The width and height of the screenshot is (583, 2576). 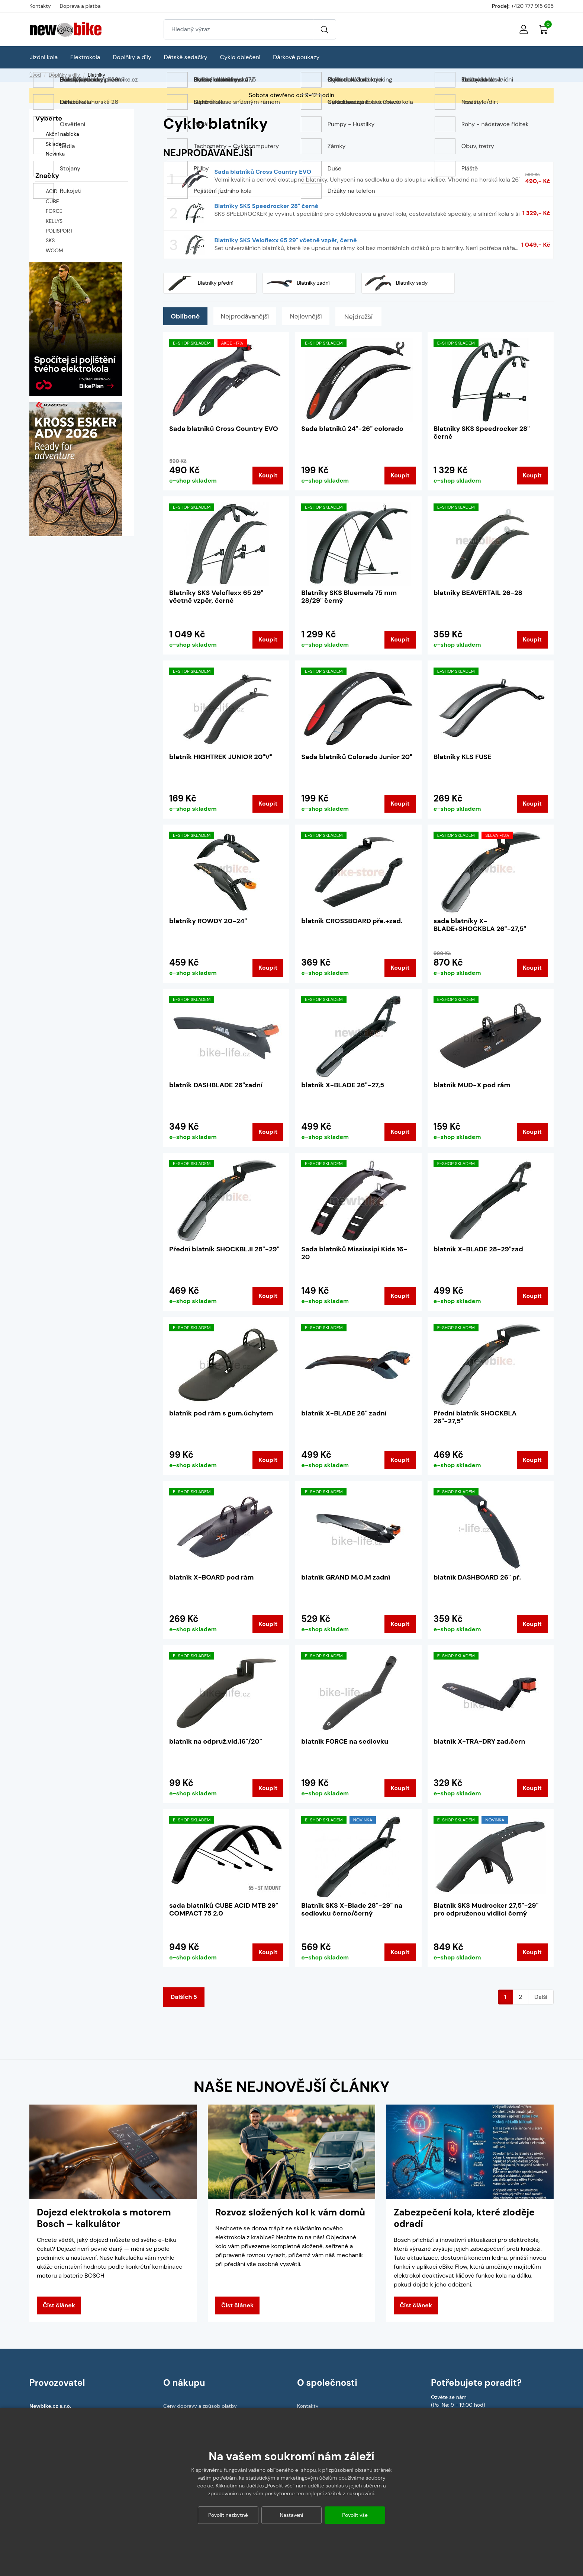 What do you see at coordinates (540, 1997) in the screenshot?
I see `Další` at bounding box center [540, 1997].